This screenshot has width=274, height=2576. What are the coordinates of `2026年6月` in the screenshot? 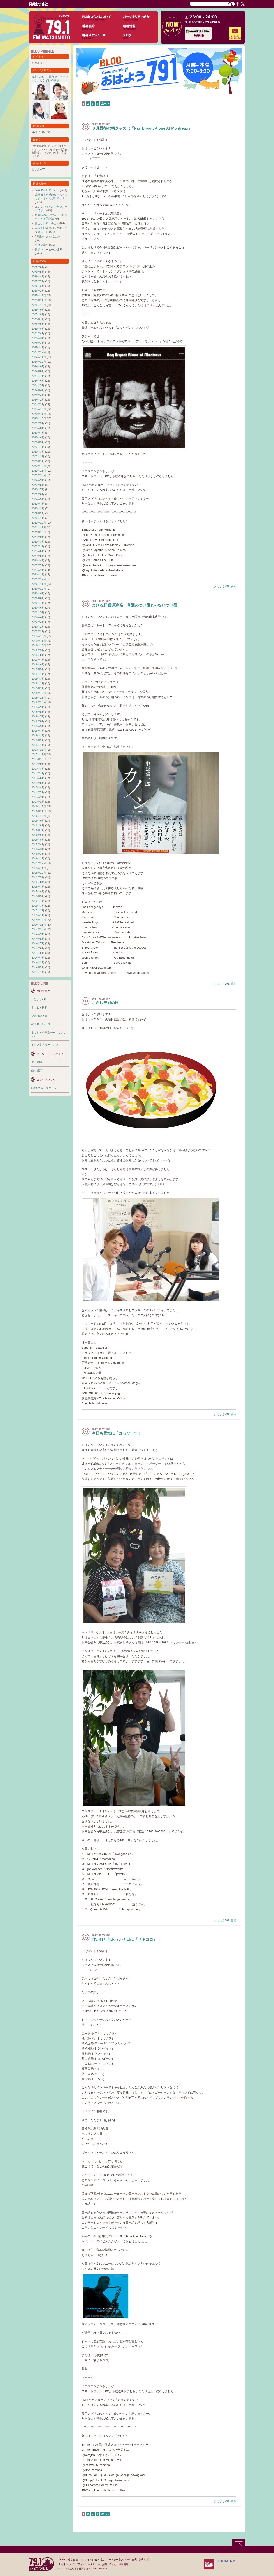 It's located at (38, 267).